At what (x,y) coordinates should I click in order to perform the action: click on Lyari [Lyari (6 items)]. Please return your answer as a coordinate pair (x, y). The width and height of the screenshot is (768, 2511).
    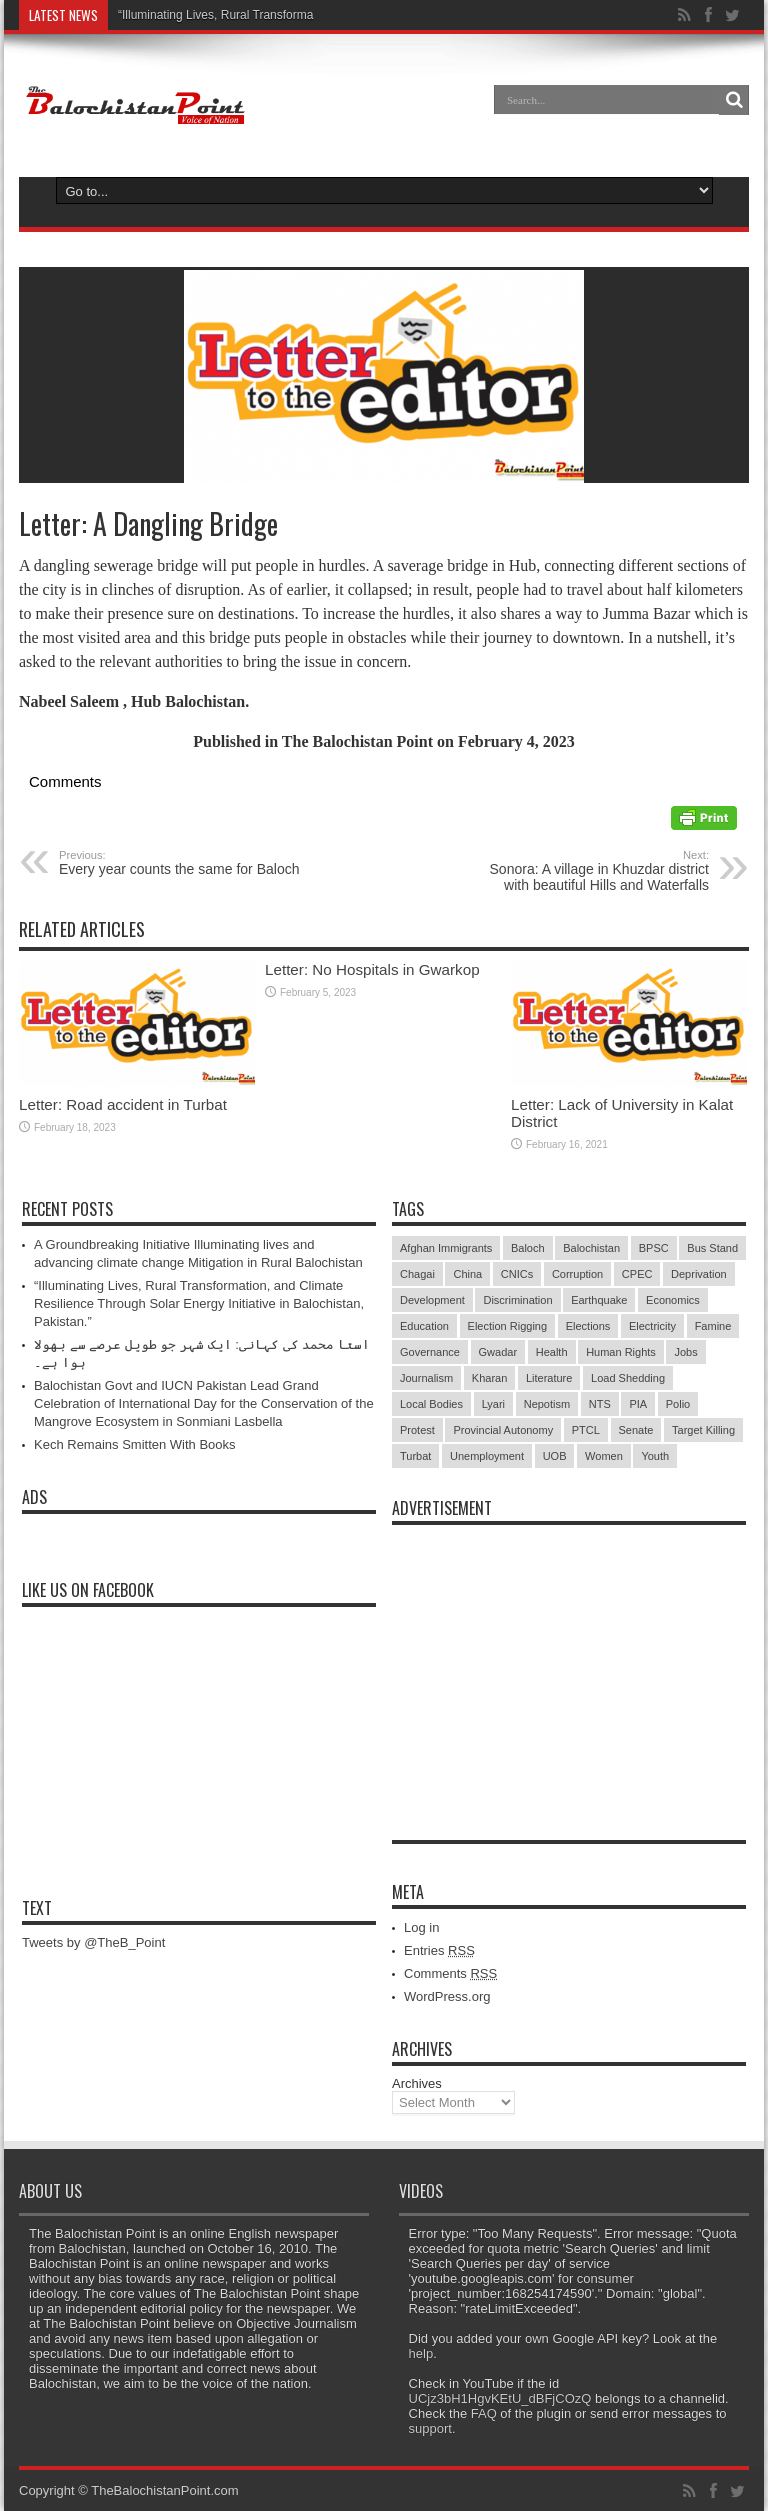
    Looking at the image, I should click on (493, 1404).